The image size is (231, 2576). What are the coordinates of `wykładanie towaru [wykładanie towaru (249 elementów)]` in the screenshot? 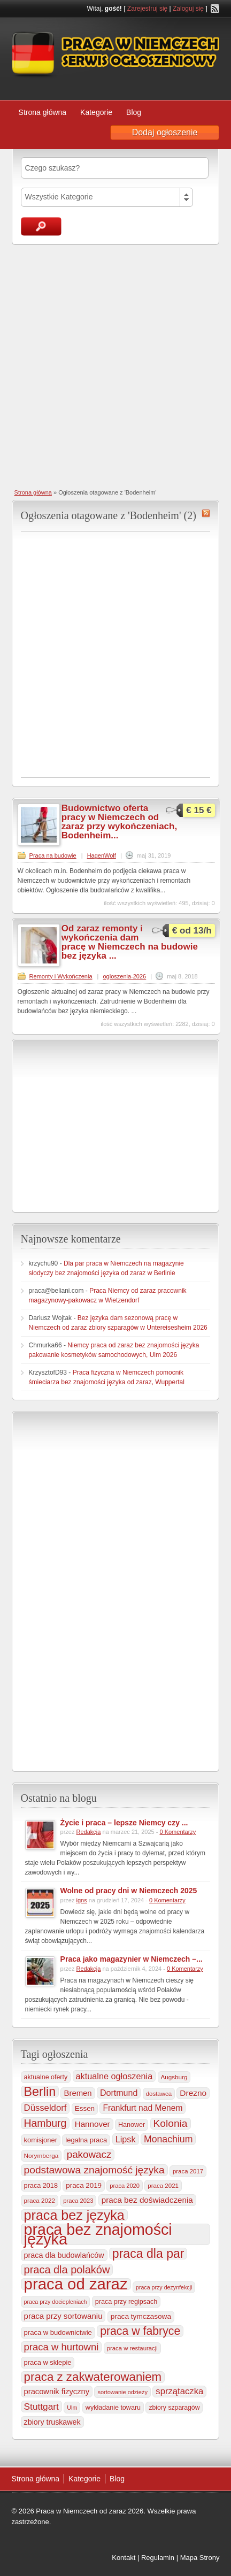 It's located at (113, 2407).